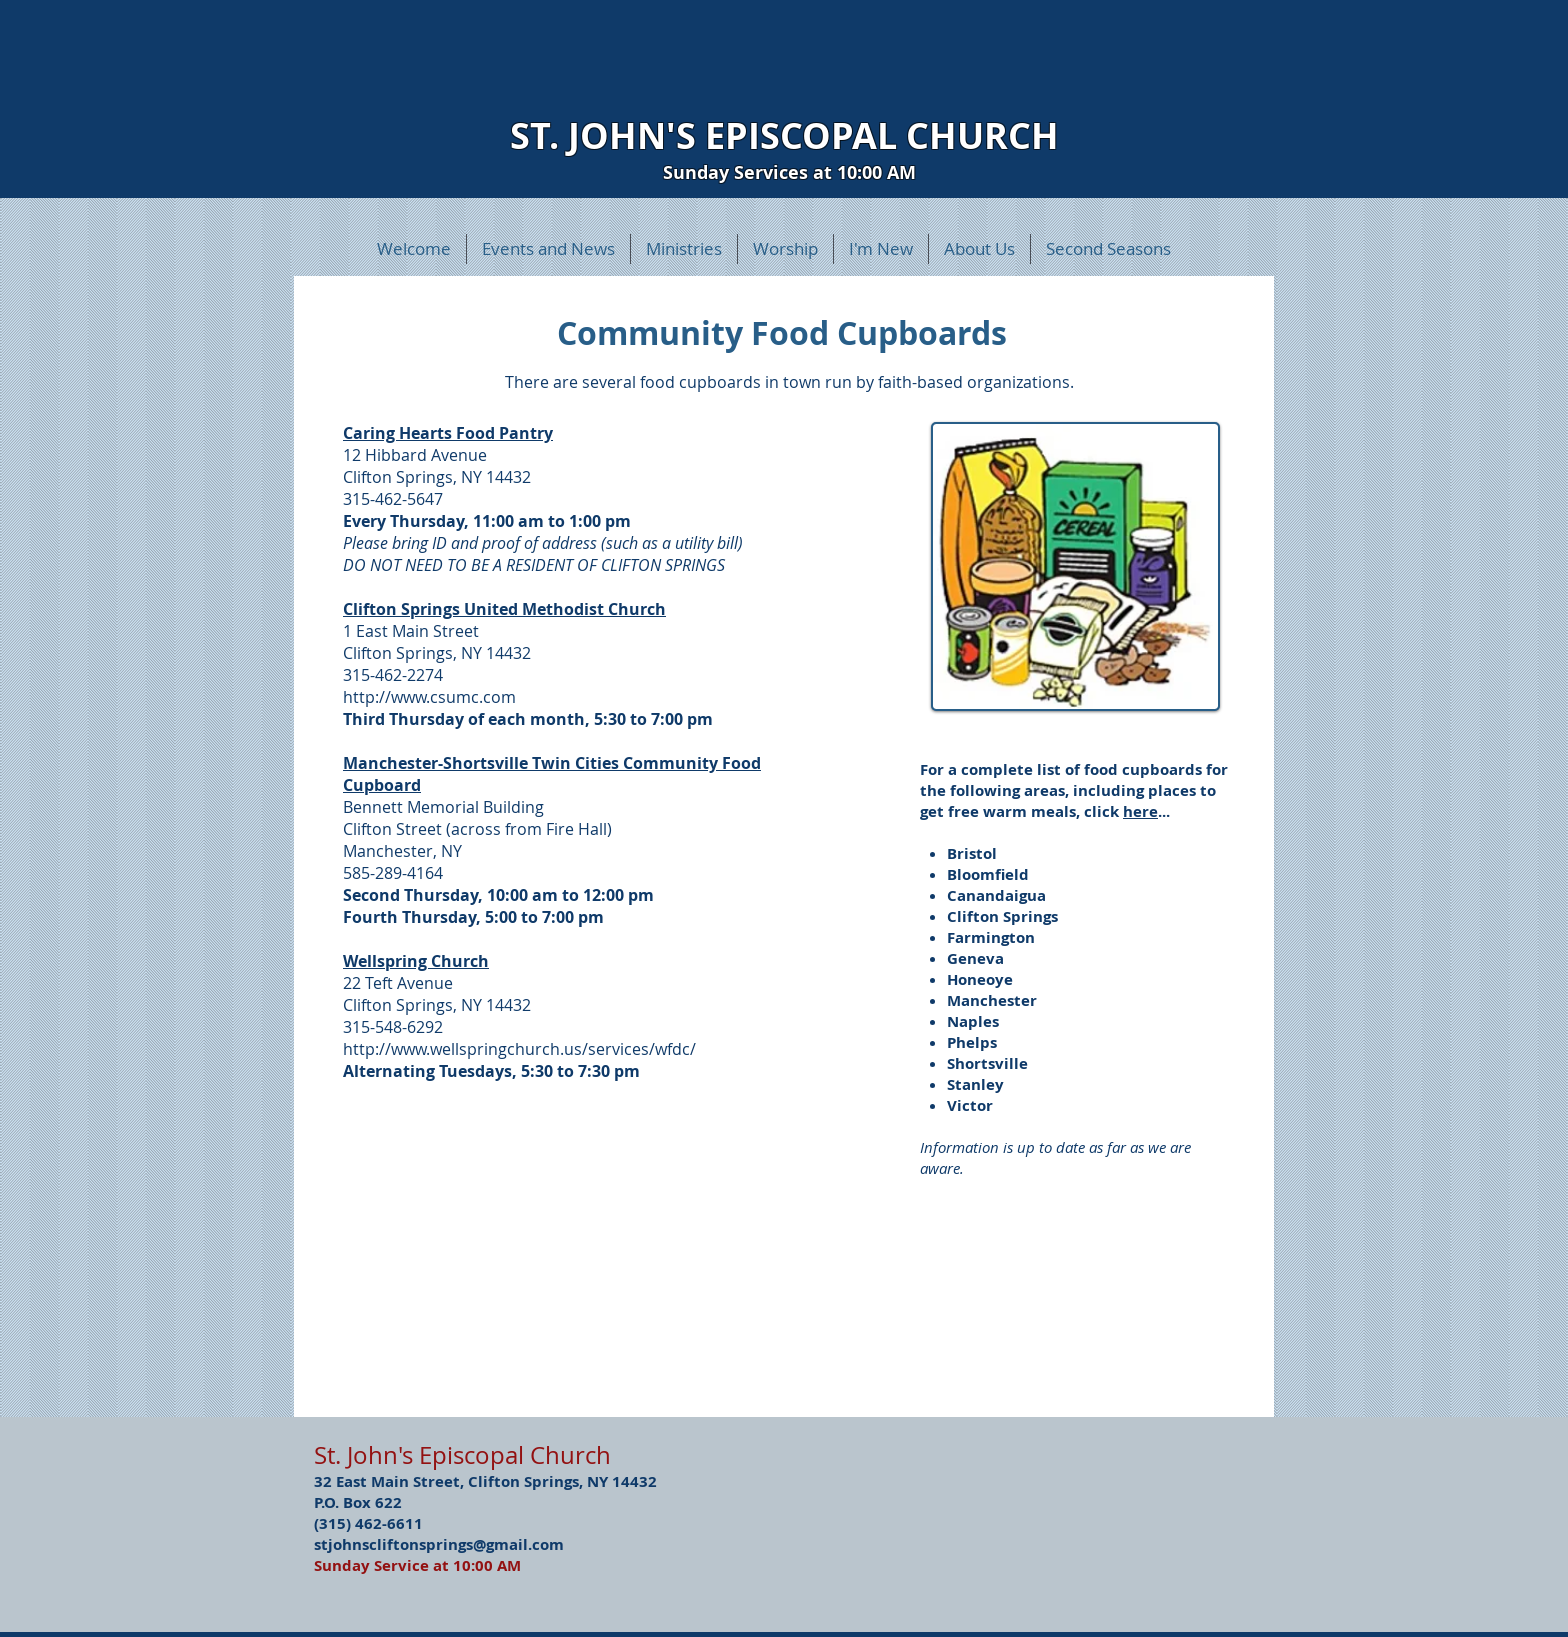  What do you see at coordinates (1140, 811) in the screenshot?
I see `here` at bounding box center [1140, 811].